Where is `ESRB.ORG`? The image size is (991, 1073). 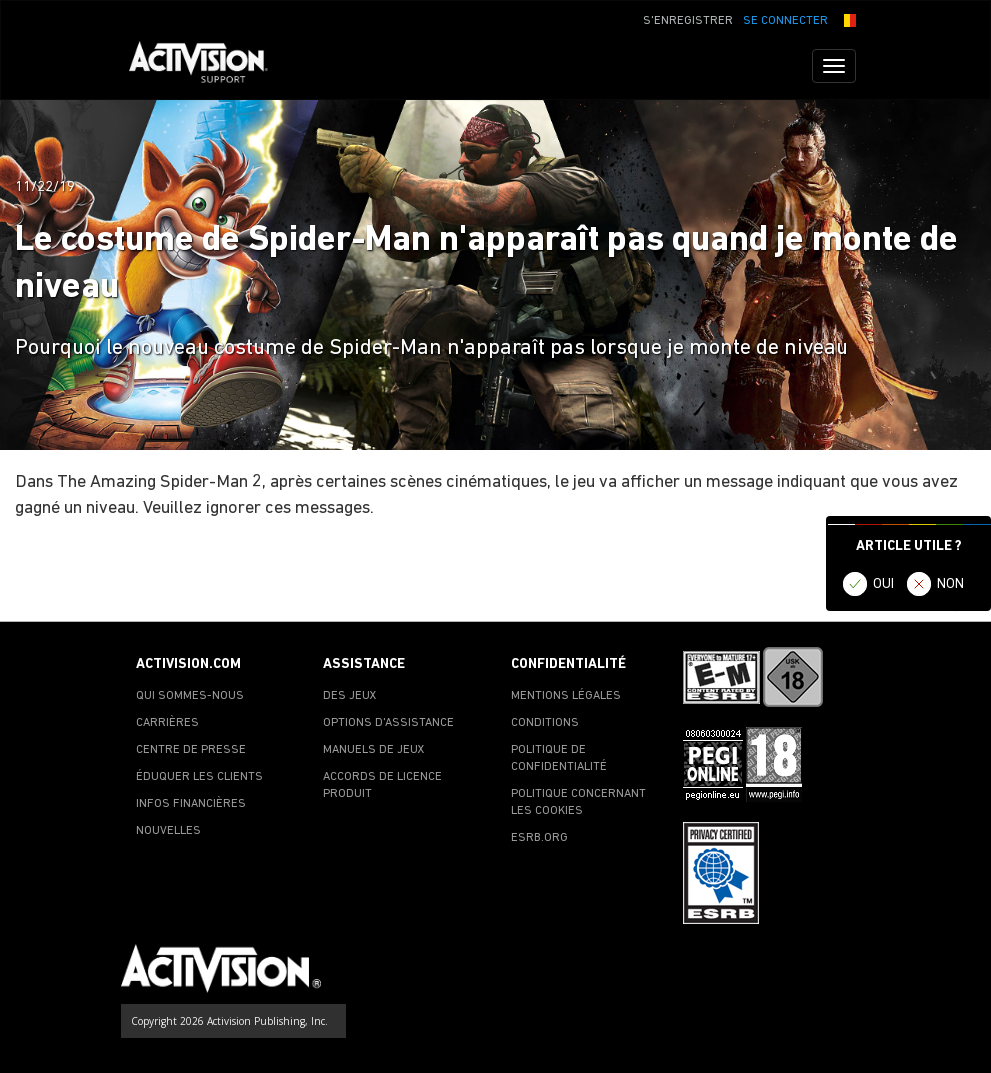
ESRB.ORG is located at coordinates (539, 838).